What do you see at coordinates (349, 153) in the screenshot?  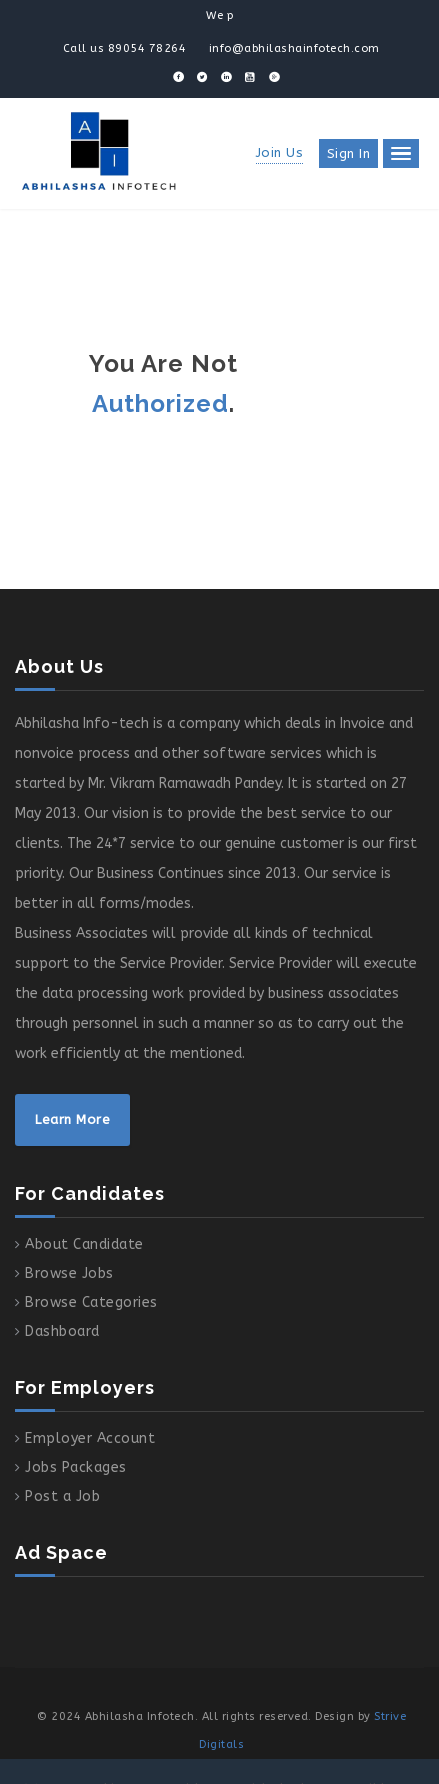 I see `Sign in` at bounding box center [349, 153].